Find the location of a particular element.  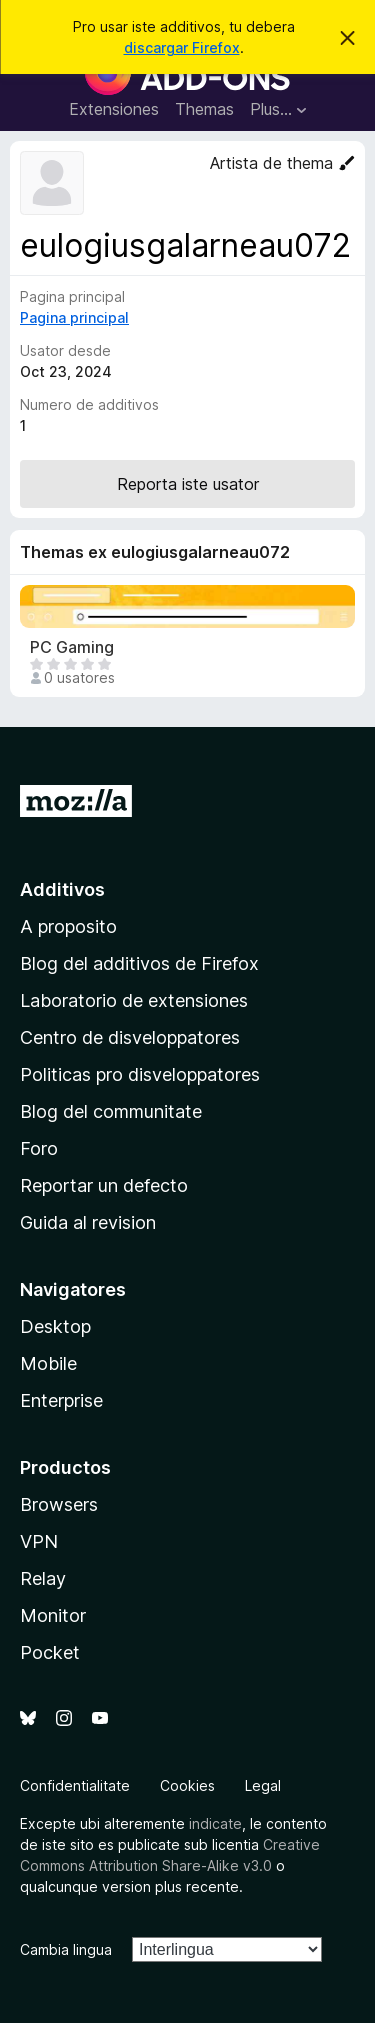

Pagina principal is located at coordinates (74, 317).